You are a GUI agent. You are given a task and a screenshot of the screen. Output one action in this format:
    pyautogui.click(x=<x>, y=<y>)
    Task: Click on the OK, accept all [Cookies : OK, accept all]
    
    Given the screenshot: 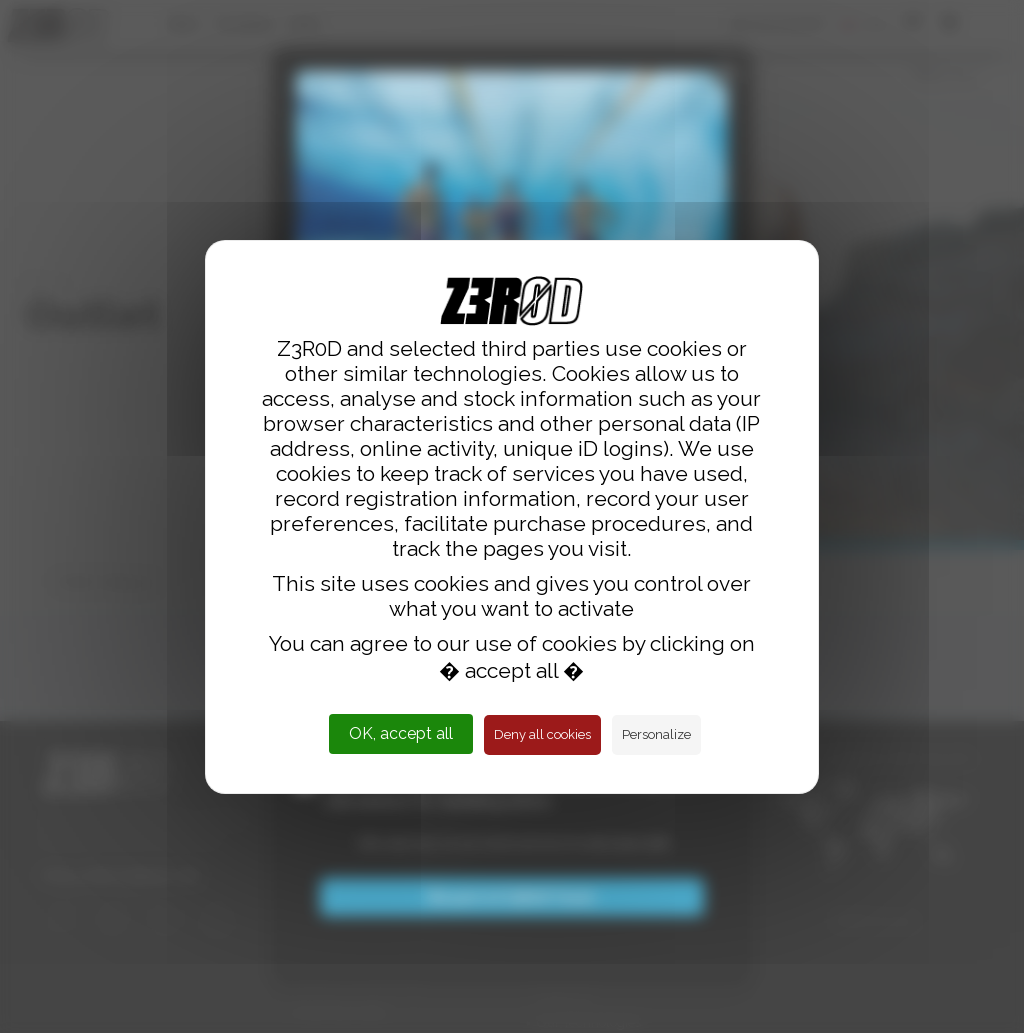 What is the action you would take?
    pyautogui.click(x=401, y=733)
    